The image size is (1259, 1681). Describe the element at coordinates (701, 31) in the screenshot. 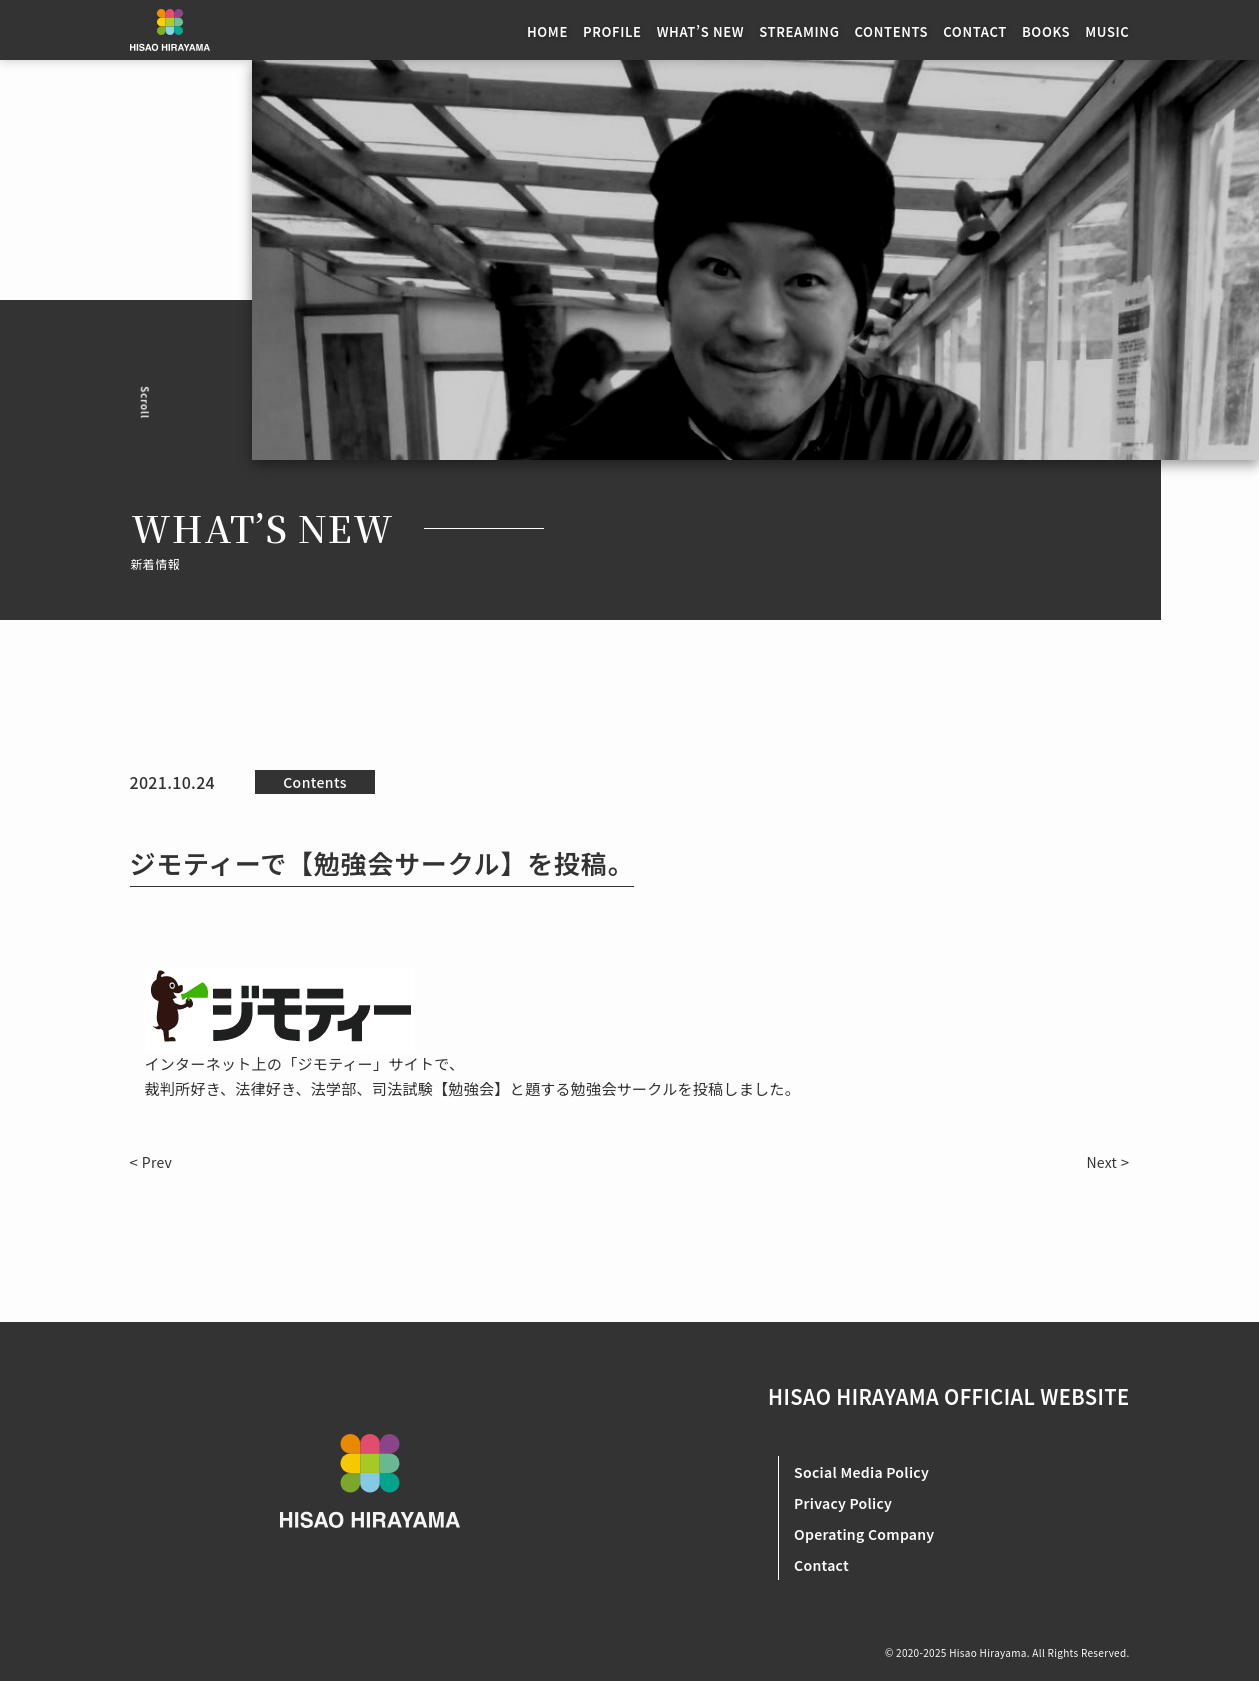

I see `WHAT’S NEW` at that location.